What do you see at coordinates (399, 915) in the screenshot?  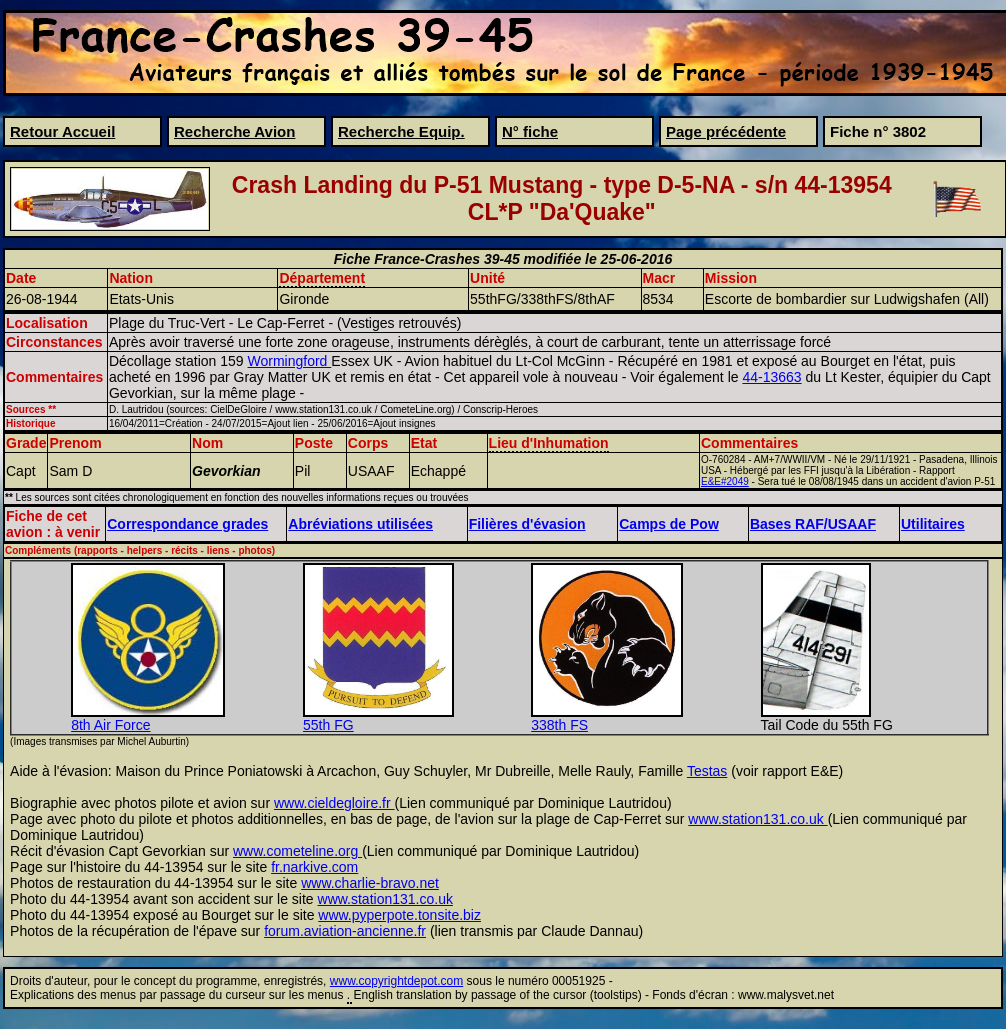 I see `www.pyperpote.tonsite.biz` at bounding box center [399, 915].